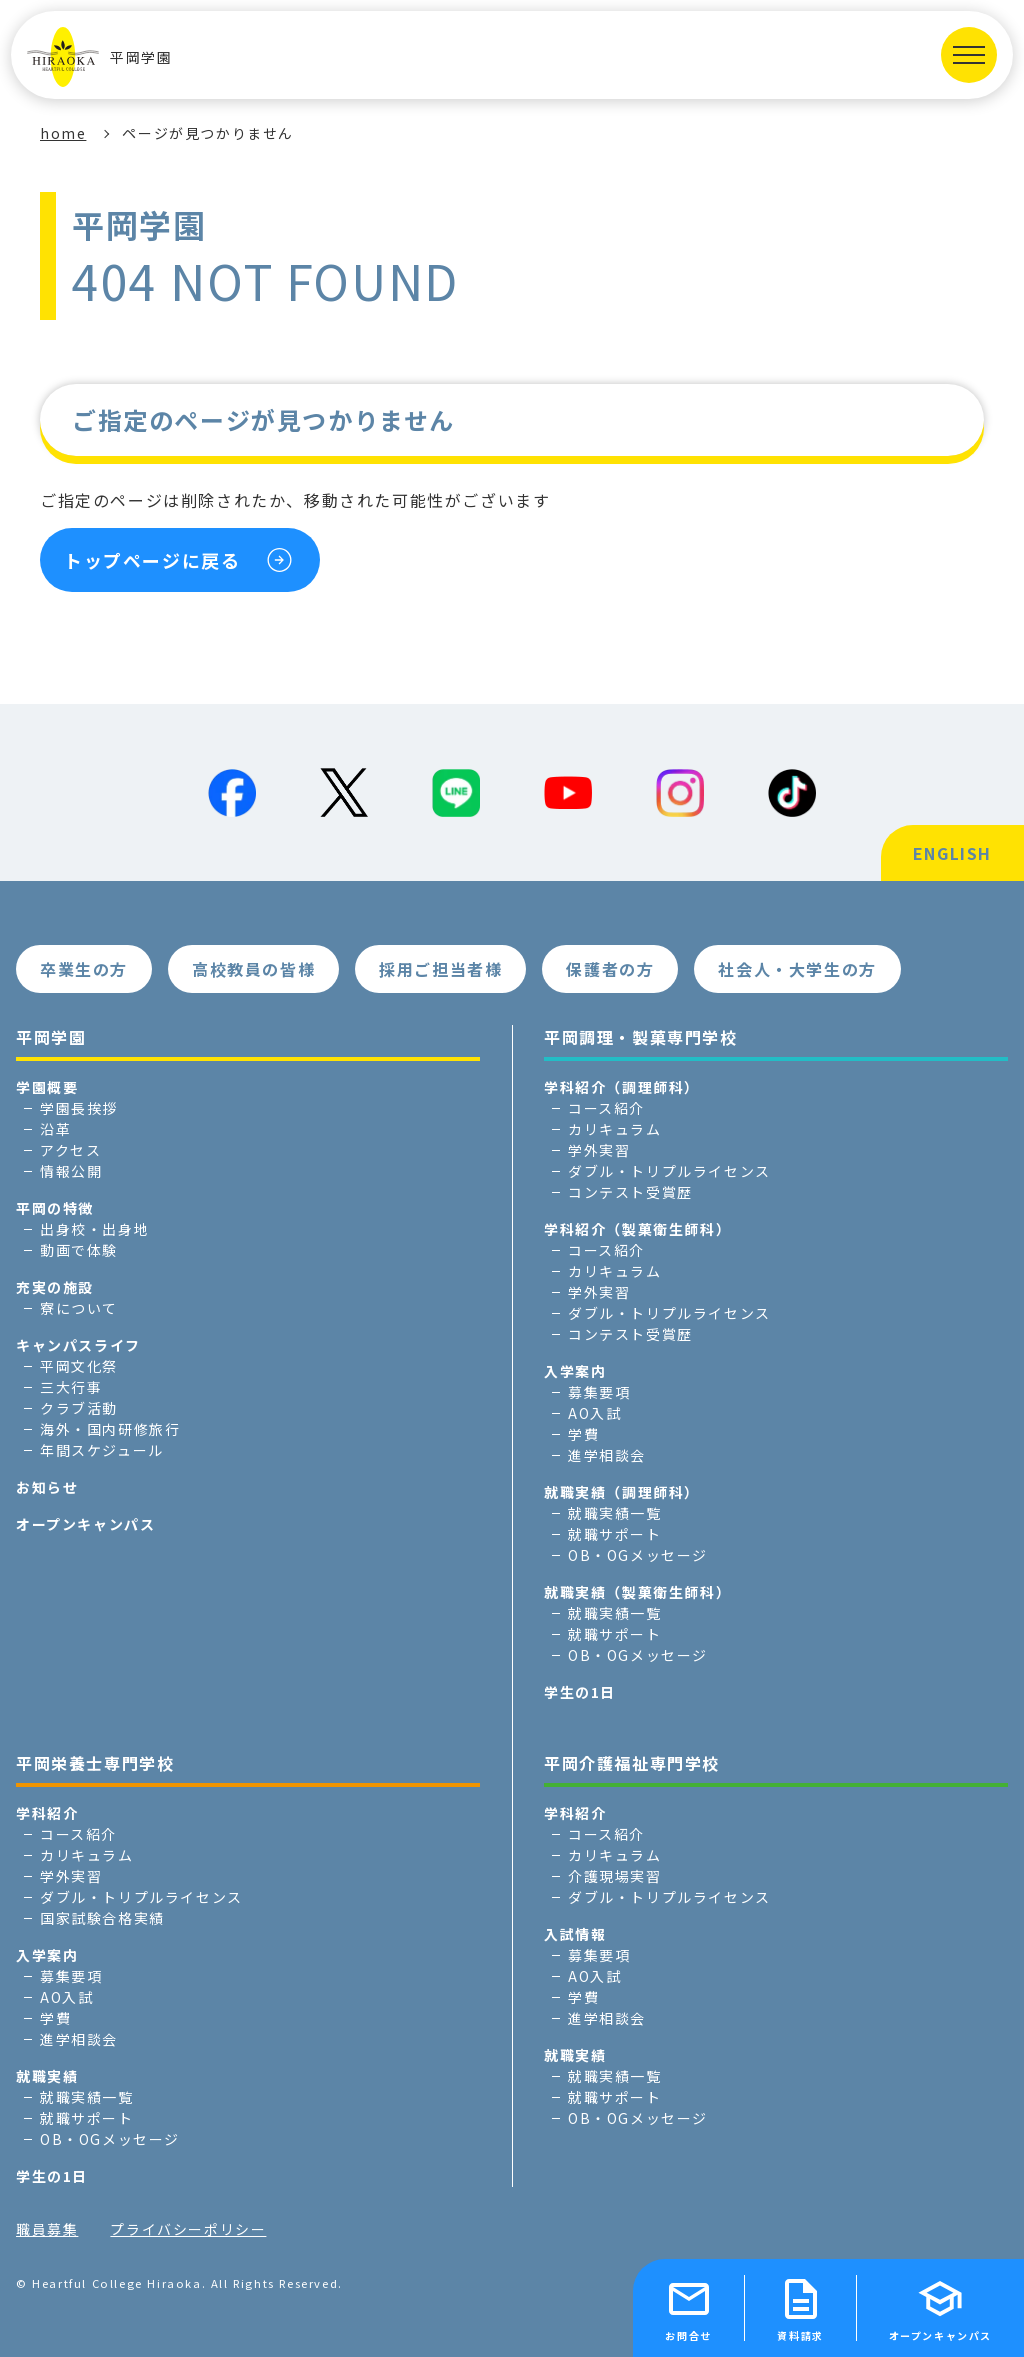 This screenshot has height=2357, width=1024. Describe the element at coordinates (47, 1813) in the screenshot. I see `学科紹介` at that location.